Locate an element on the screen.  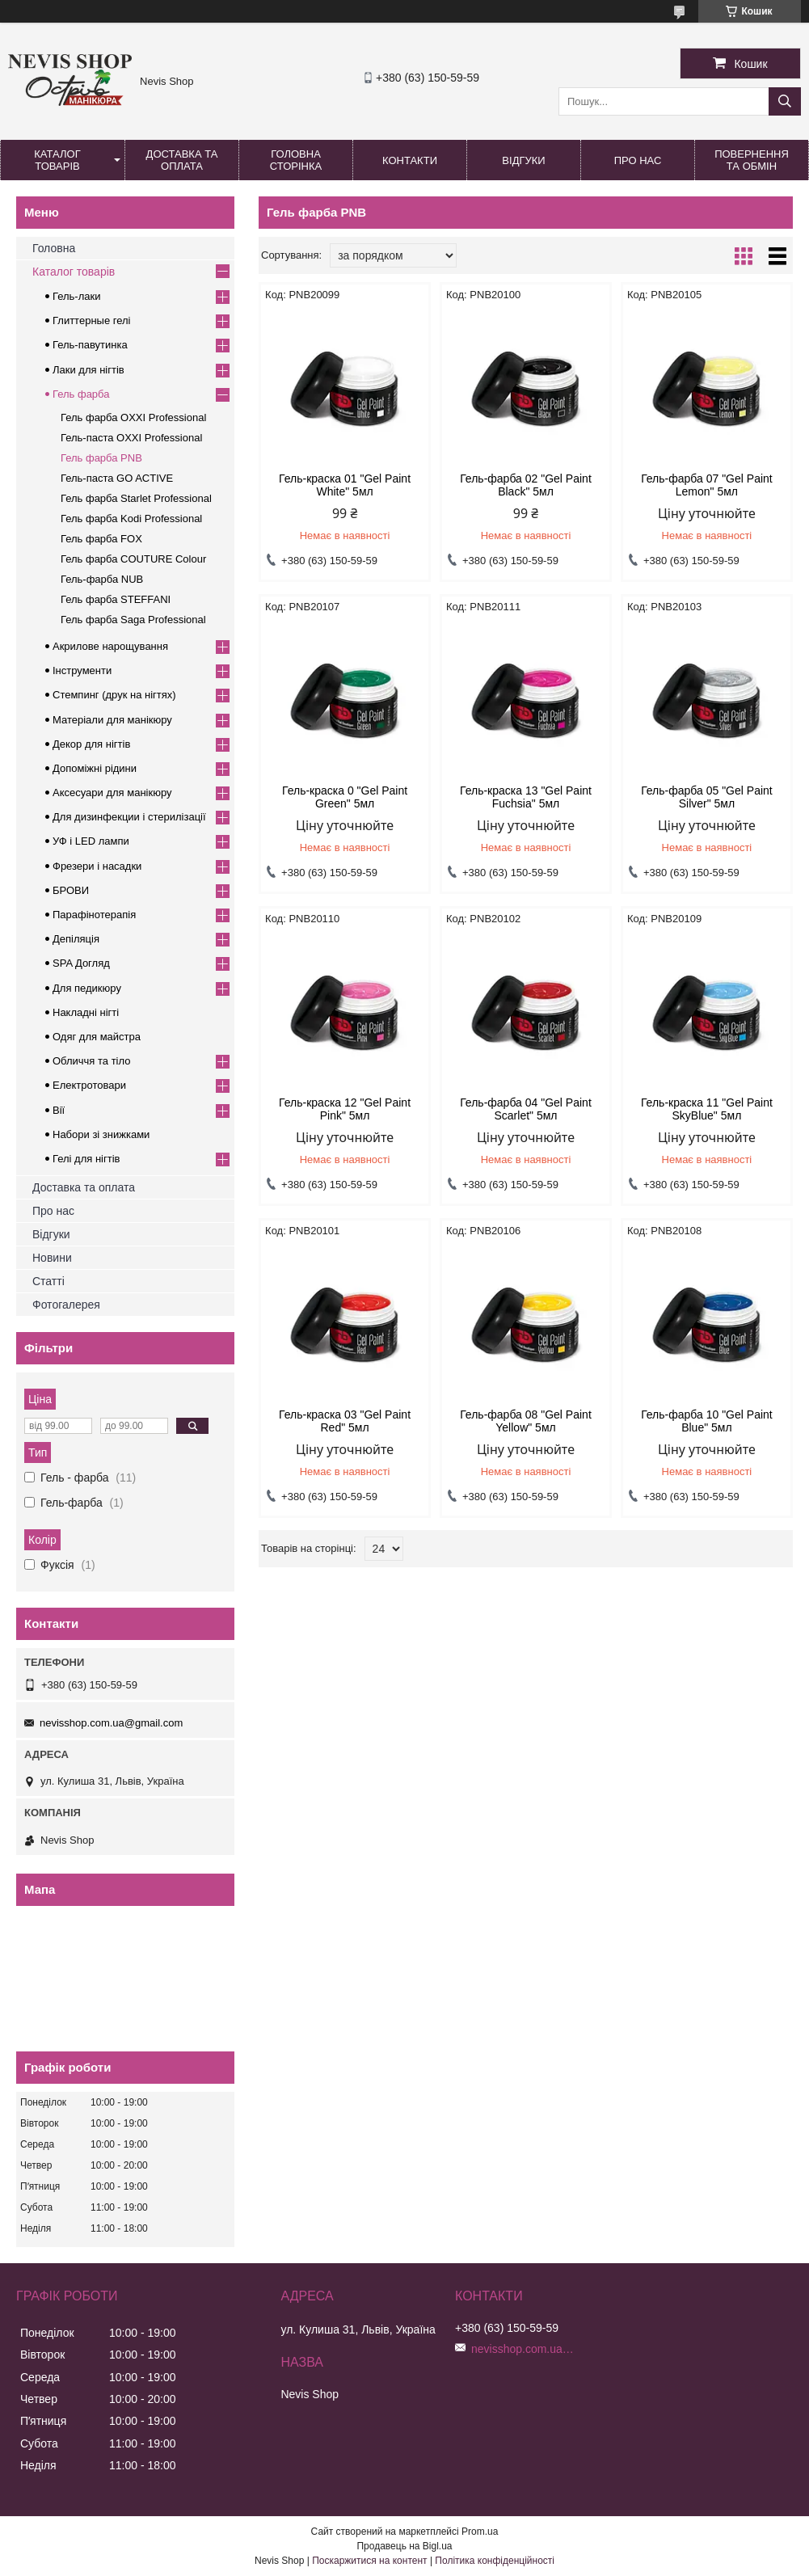
УФ і LED лампи is located at coordinates (91, 841).